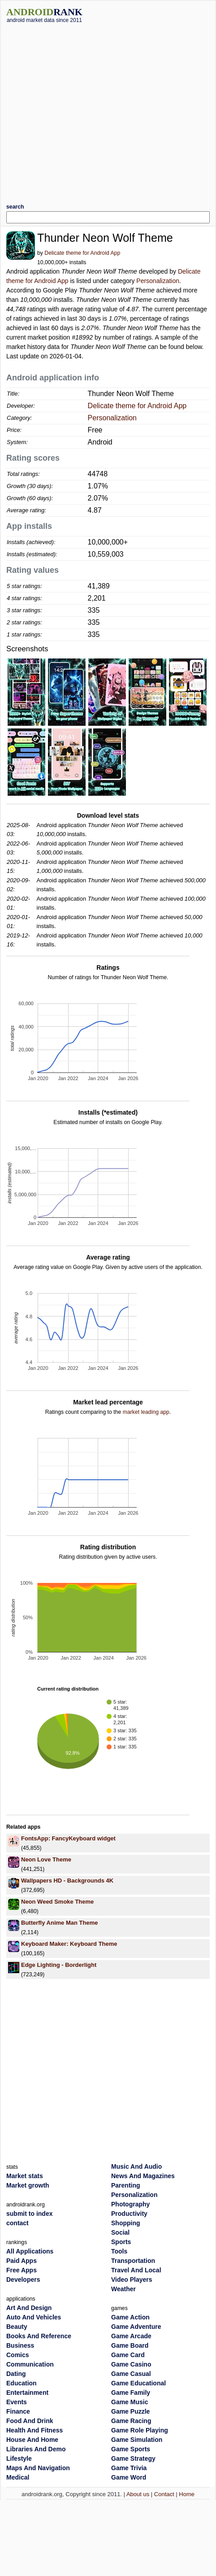  Describe the element at coordinates (120, 2232) in the screenshot. I see `Social` at that location.